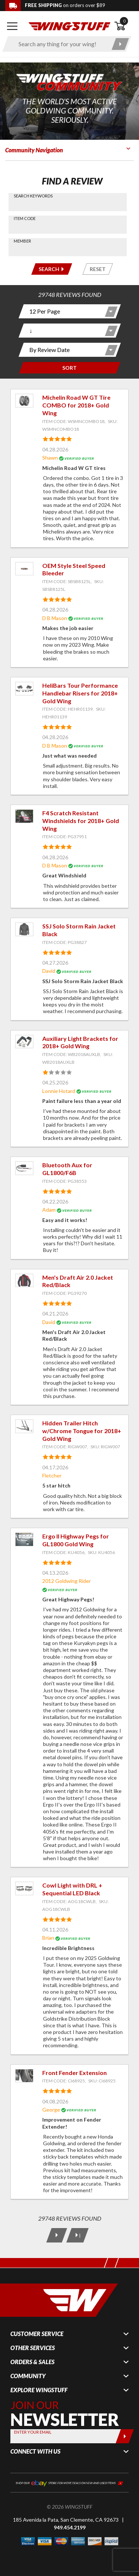  I want to click on 0 [button], so click(124, 20).